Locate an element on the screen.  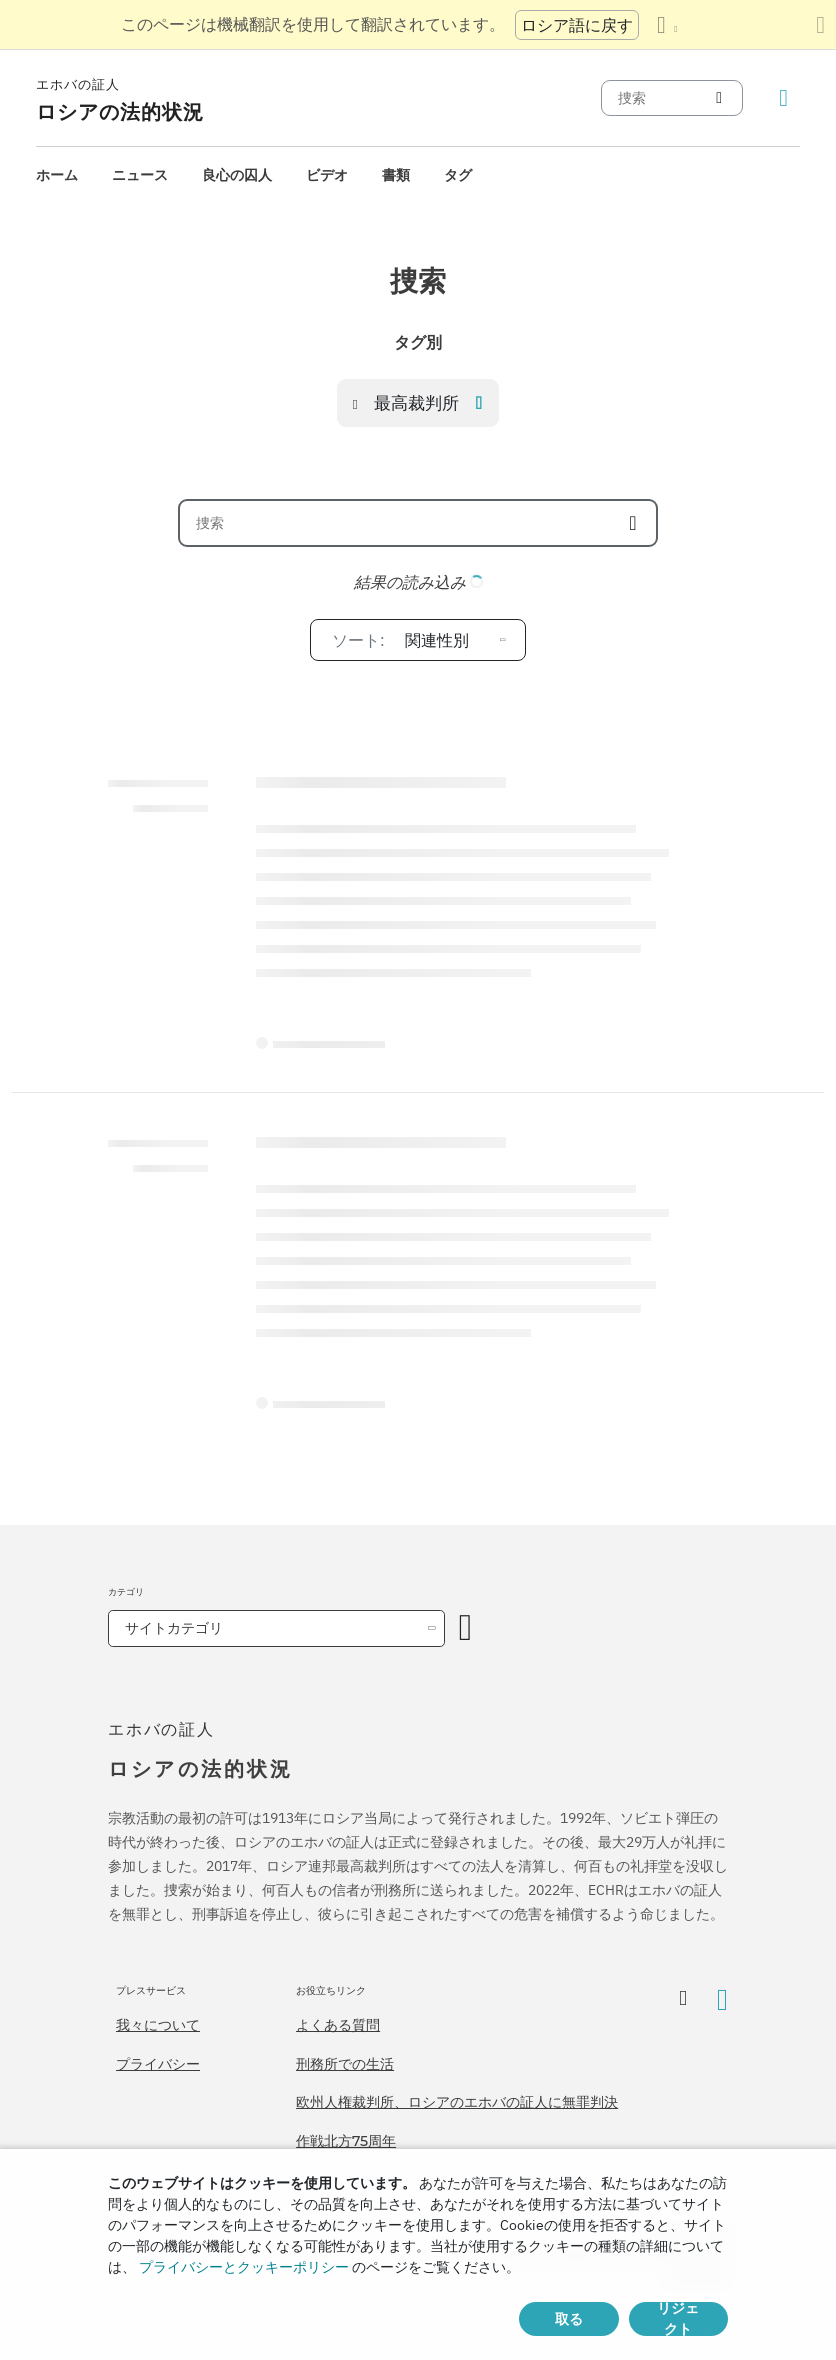
作戦北方75周年 is located at coordinates (346, 2141).